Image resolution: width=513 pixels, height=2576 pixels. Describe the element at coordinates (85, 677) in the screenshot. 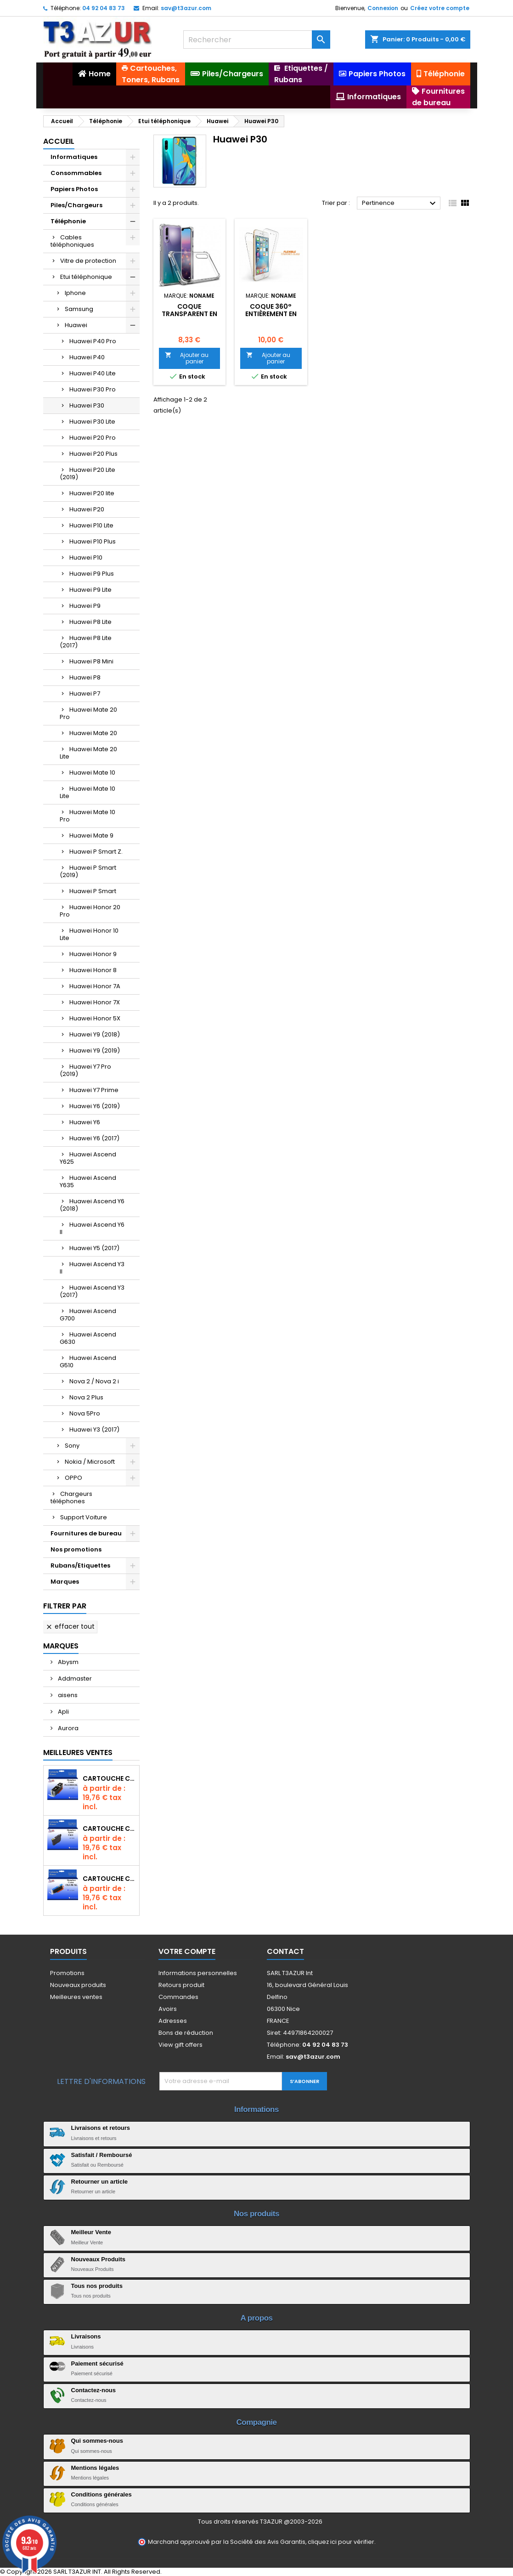

I see `Huawei P8` at that location.